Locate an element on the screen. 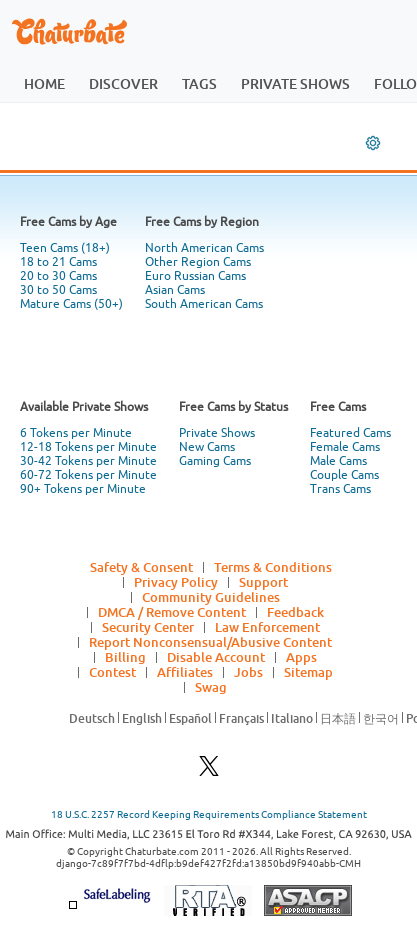  Privacy Policy is located at coordinates (176, 582).